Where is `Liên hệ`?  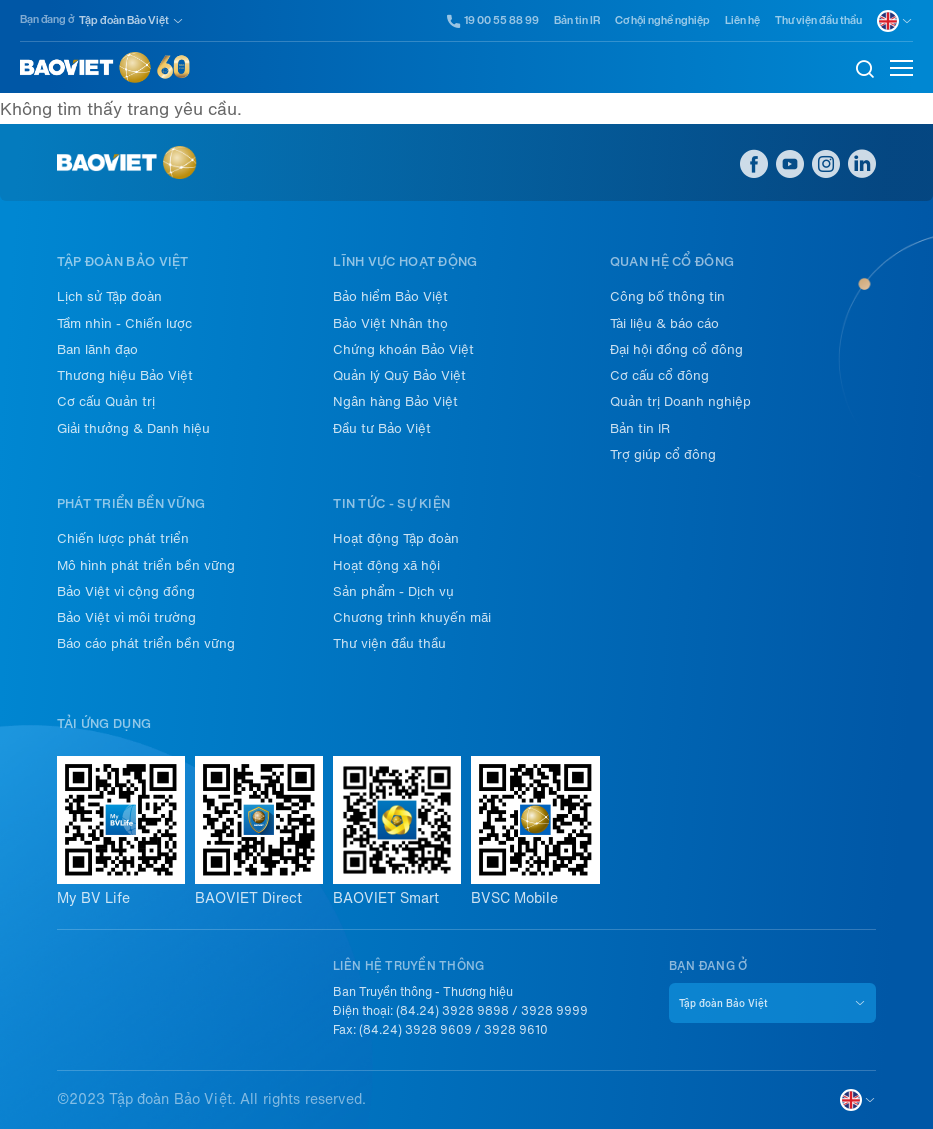 Liên hệ is located at coordinates (742, 20).